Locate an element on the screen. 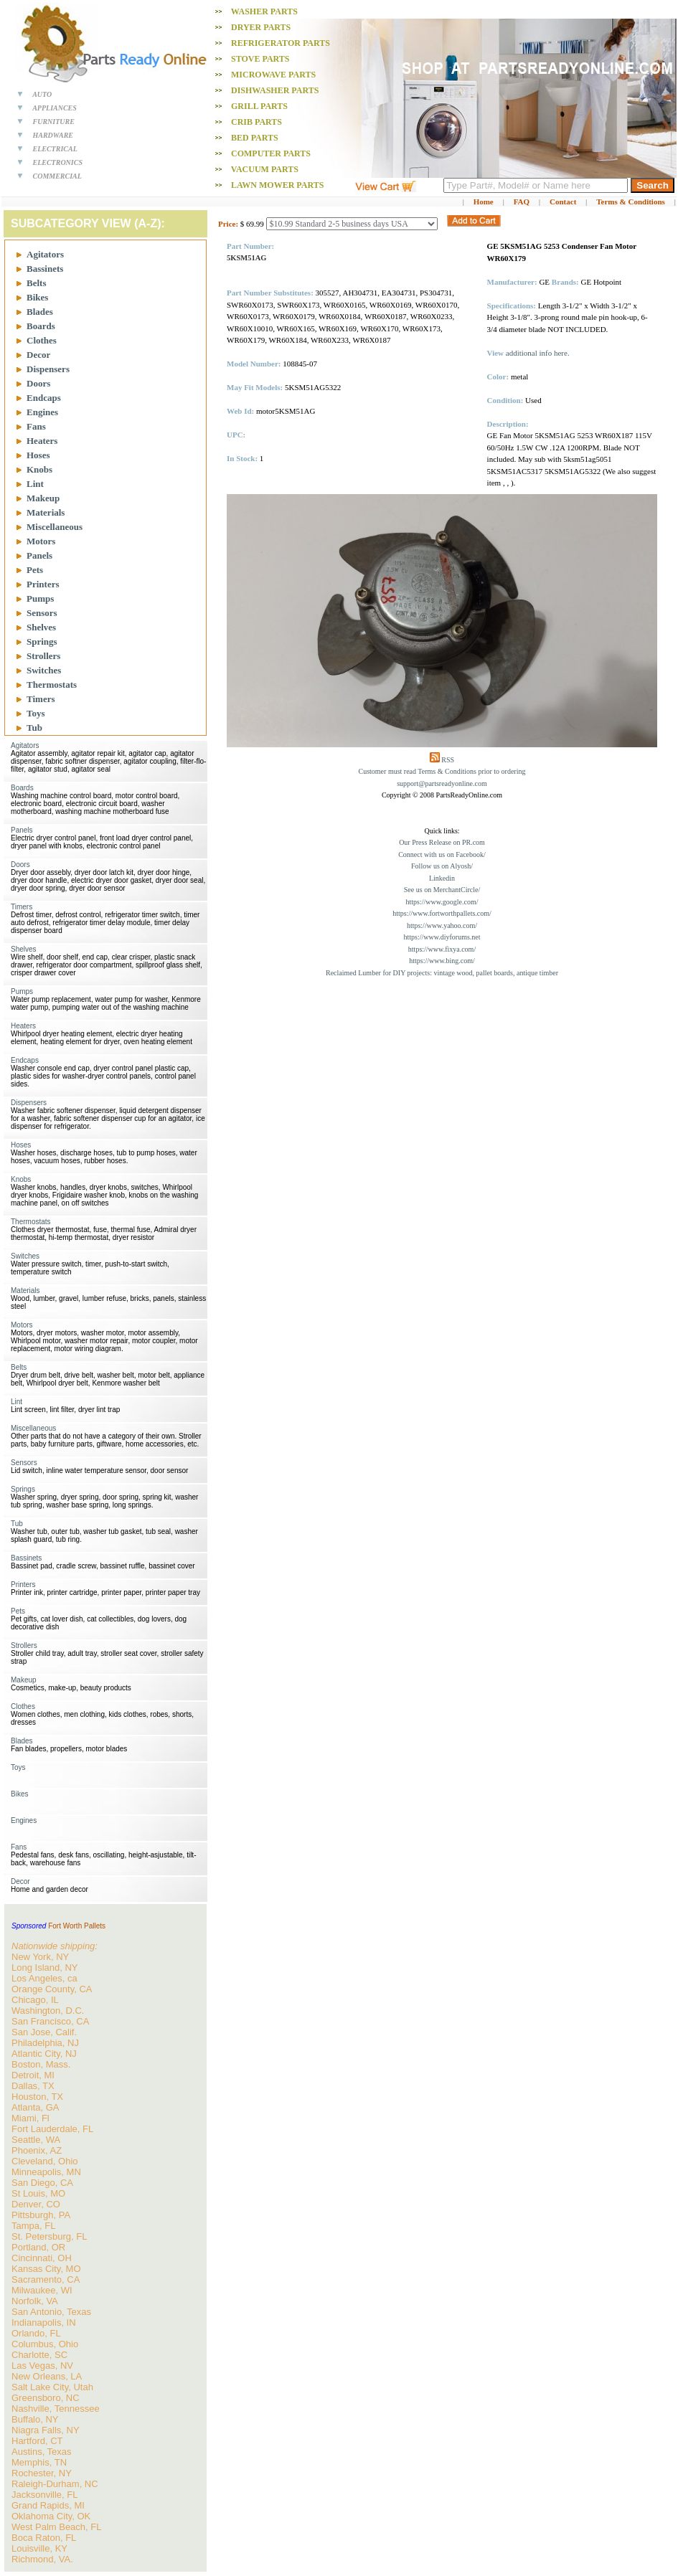 This screenshot has width=678, height=2576. FURNITURE is located at coordinates (54, 122).